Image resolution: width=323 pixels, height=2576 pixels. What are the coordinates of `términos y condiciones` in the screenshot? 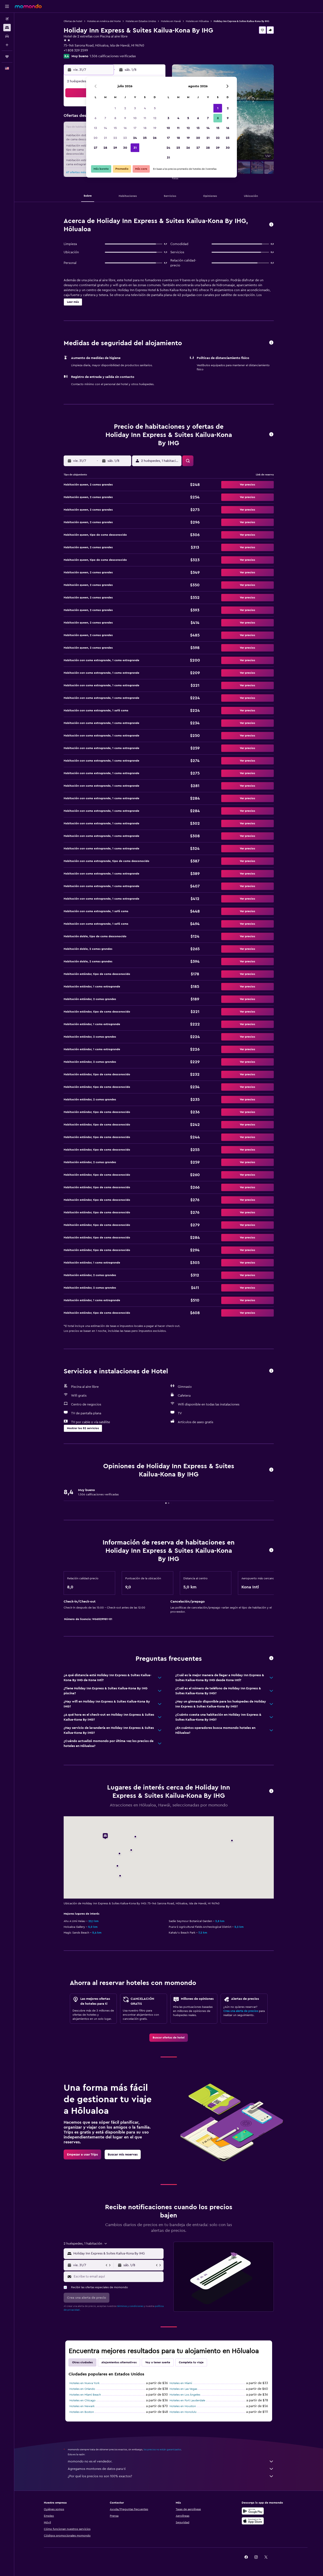 It's located at (130, 2306).